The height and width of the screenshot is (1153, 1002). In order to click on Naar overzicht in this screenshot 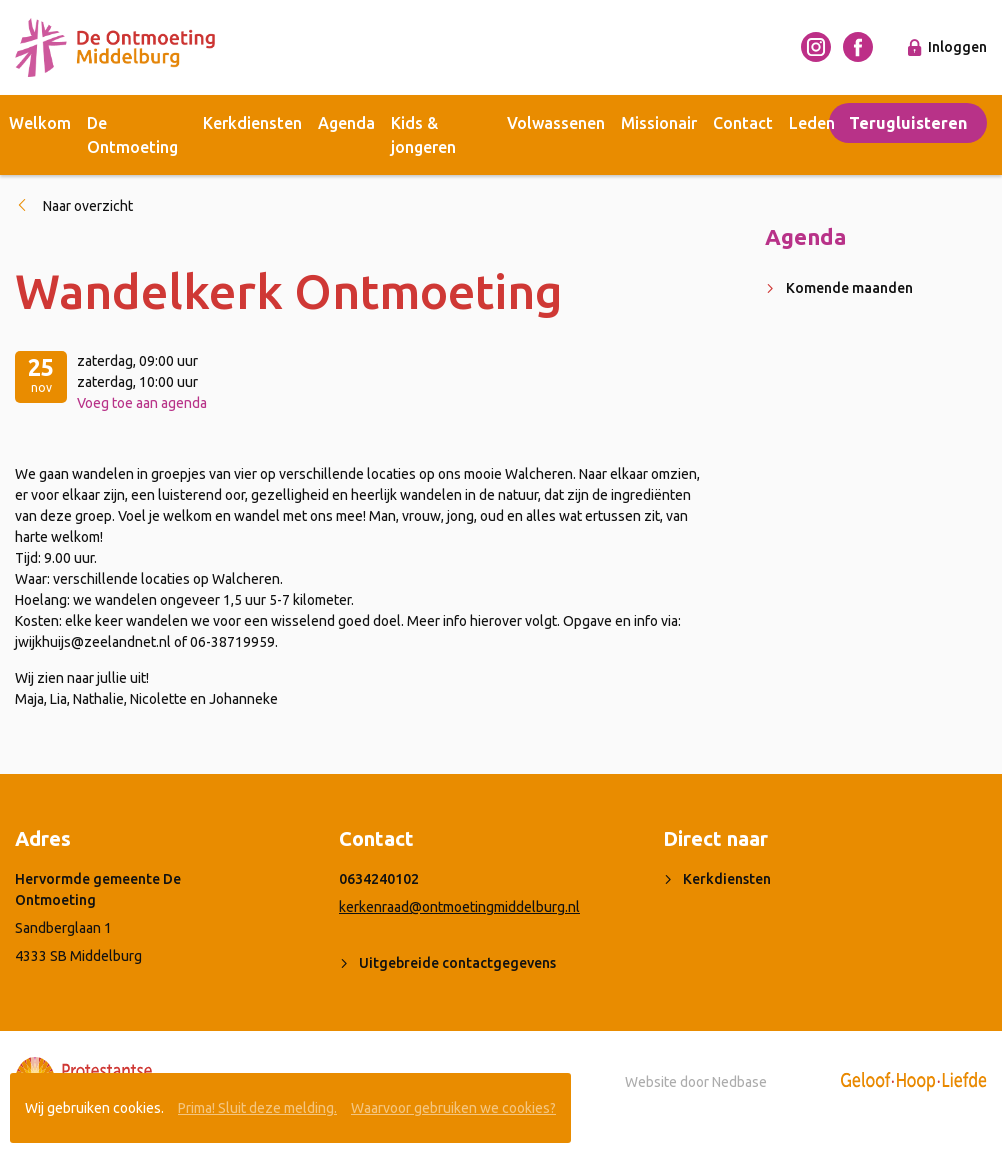, I will do `click(88, 206)`.